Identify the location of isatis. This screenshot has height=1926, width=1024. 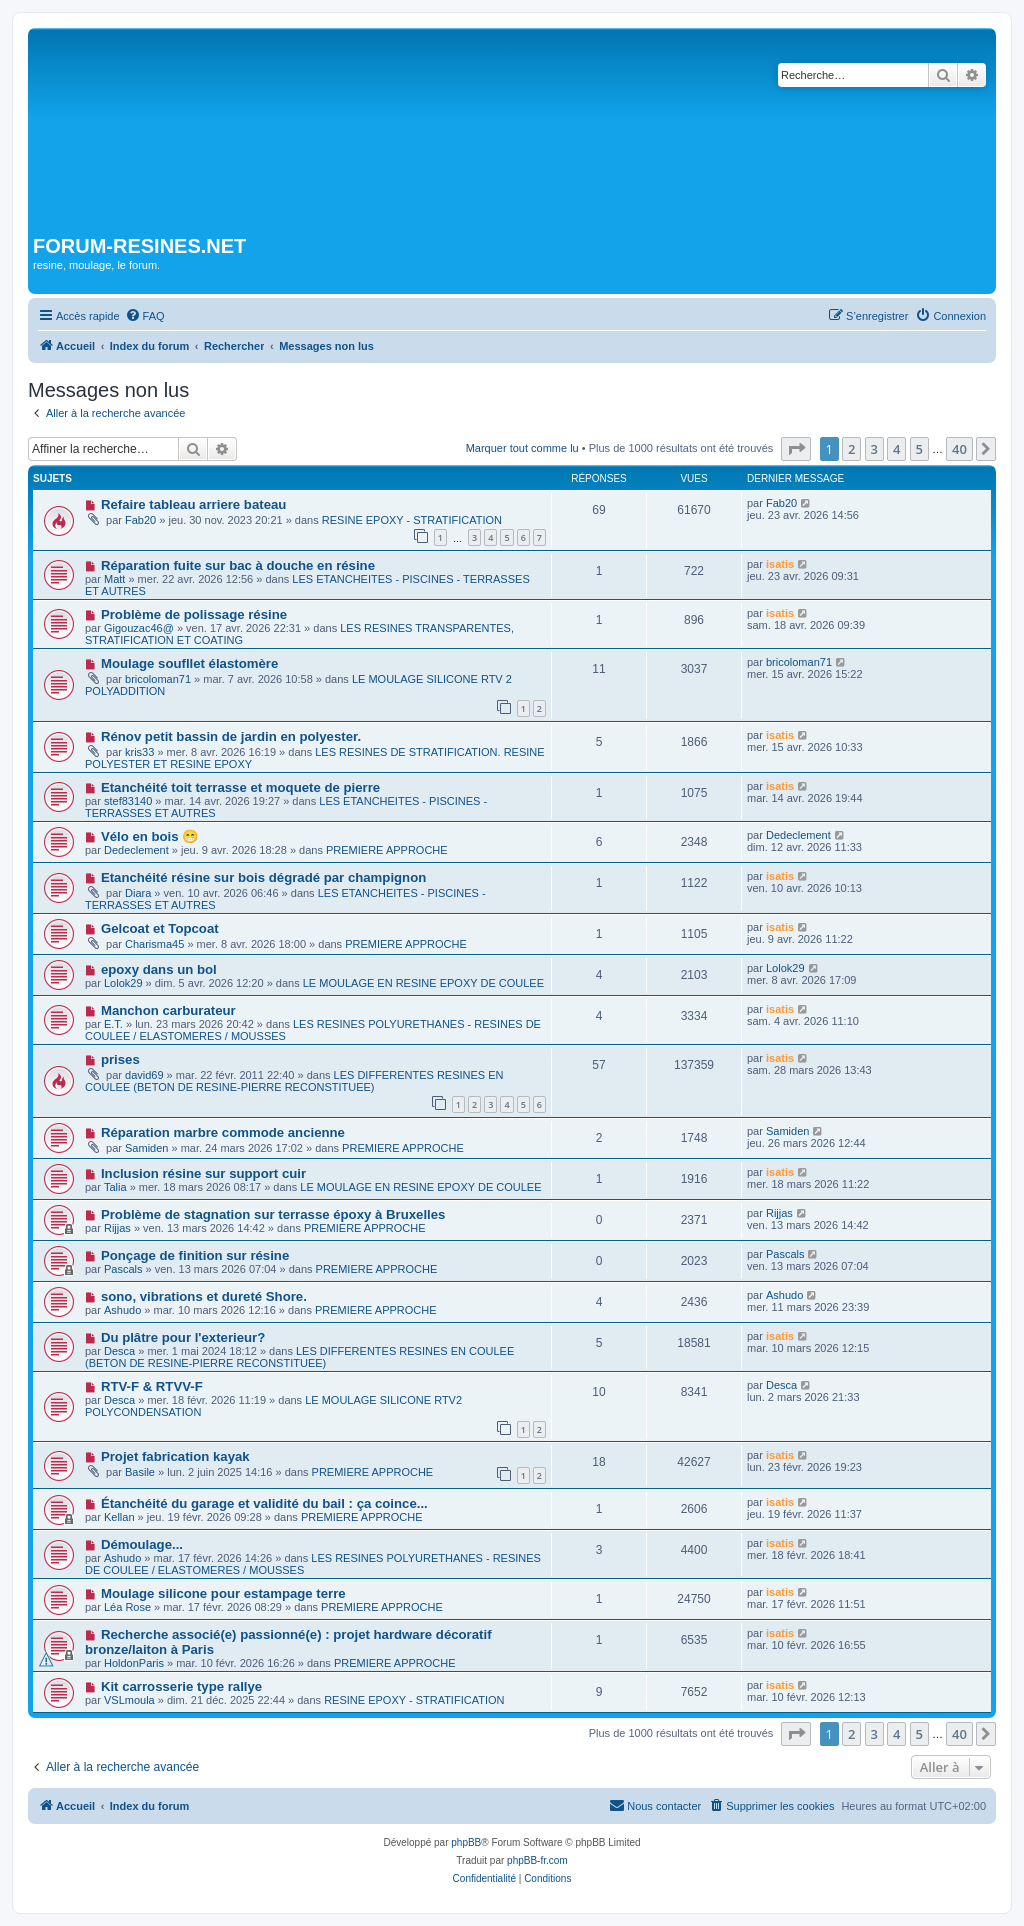
(780, 564).